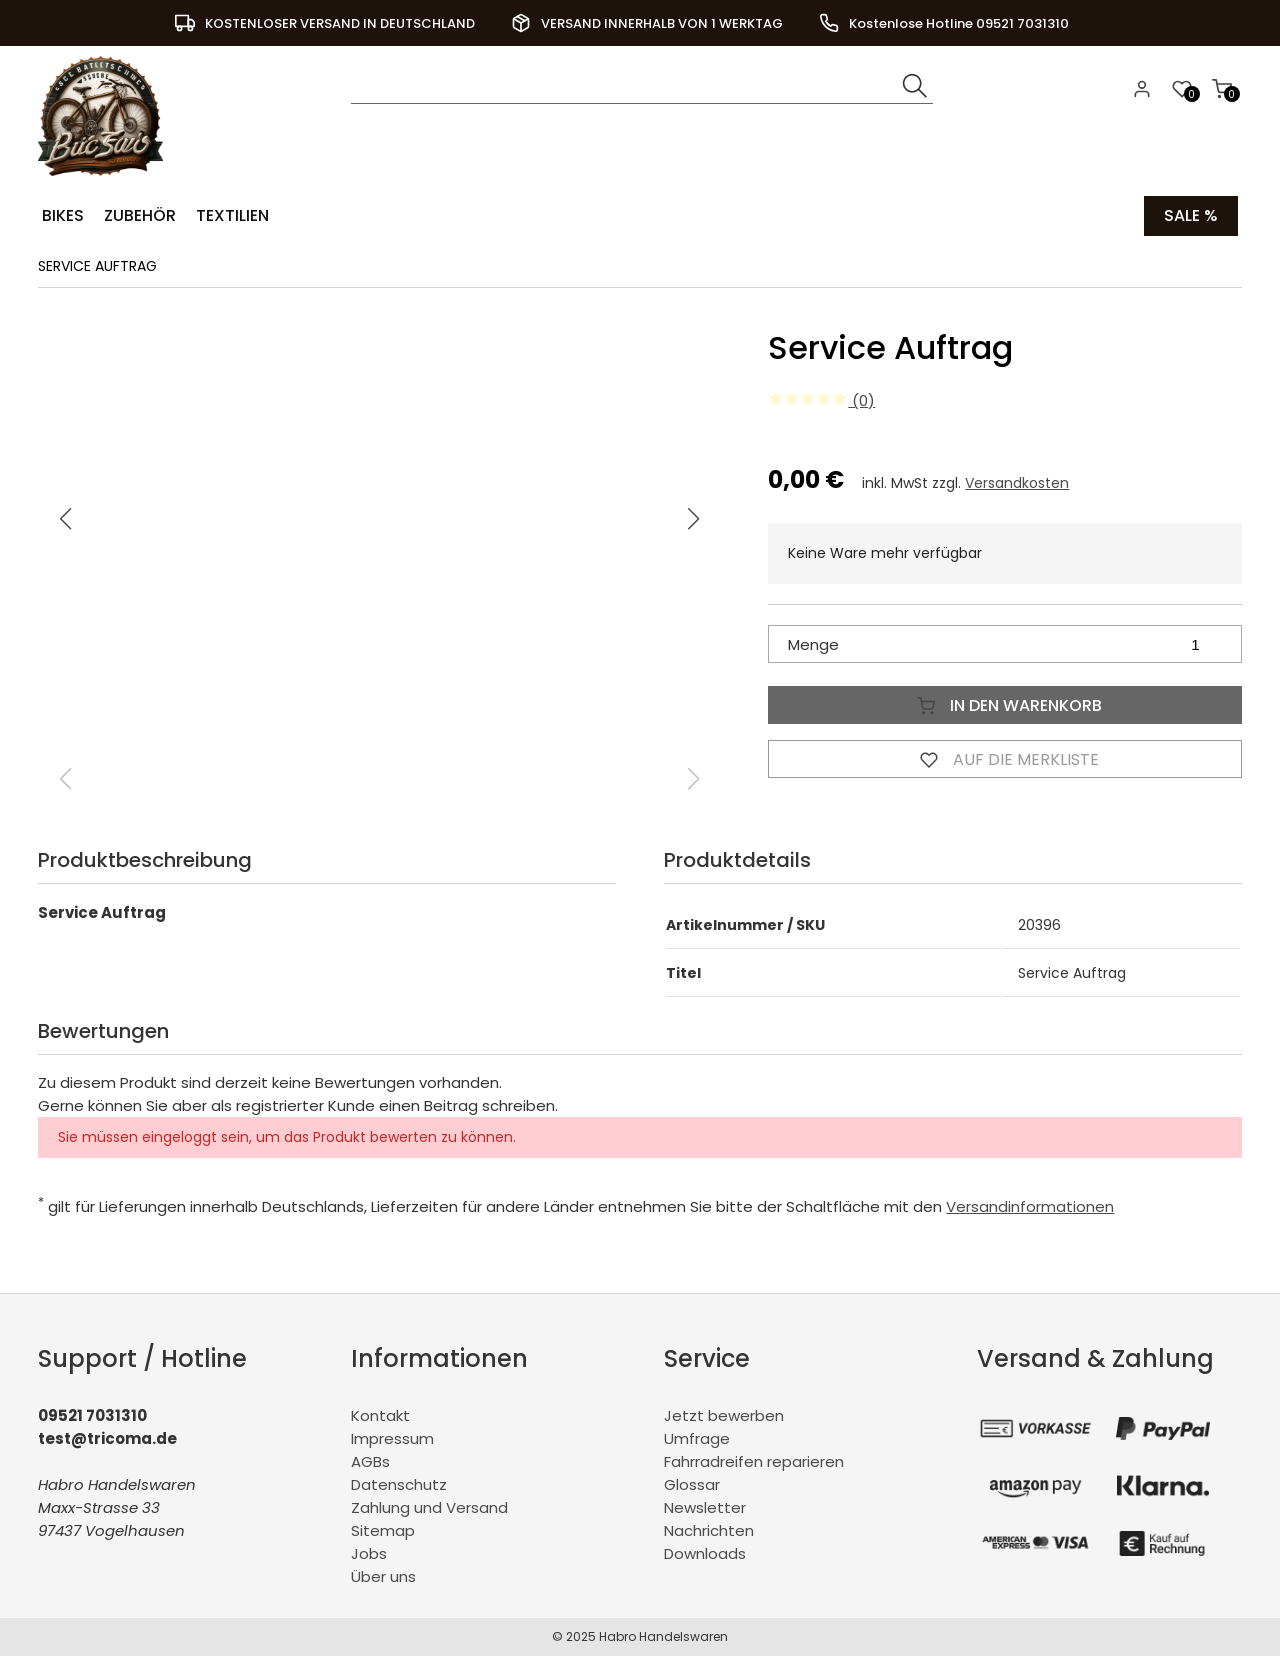 The height and width of the screenshot is (1656, 1280). I want to click on AGBs, so click(370, 1461).